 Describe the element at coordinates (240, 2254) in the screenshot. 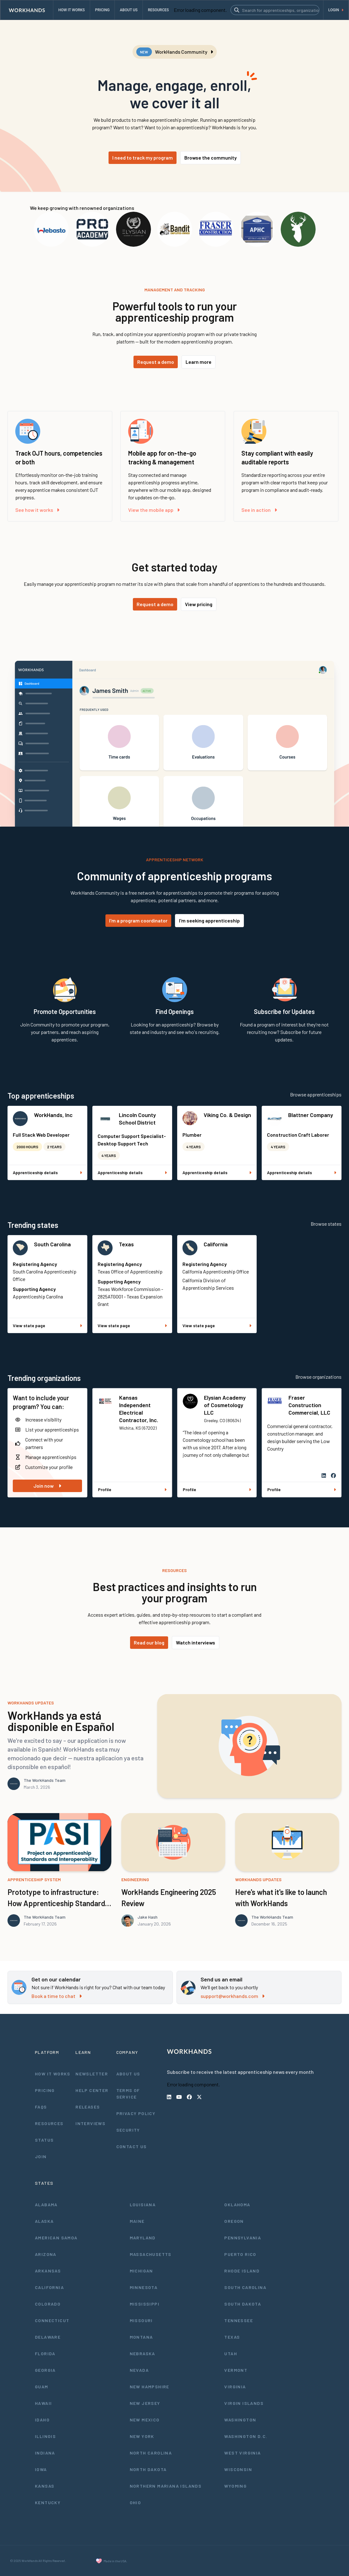

I see `Puerto Rico` at that location.